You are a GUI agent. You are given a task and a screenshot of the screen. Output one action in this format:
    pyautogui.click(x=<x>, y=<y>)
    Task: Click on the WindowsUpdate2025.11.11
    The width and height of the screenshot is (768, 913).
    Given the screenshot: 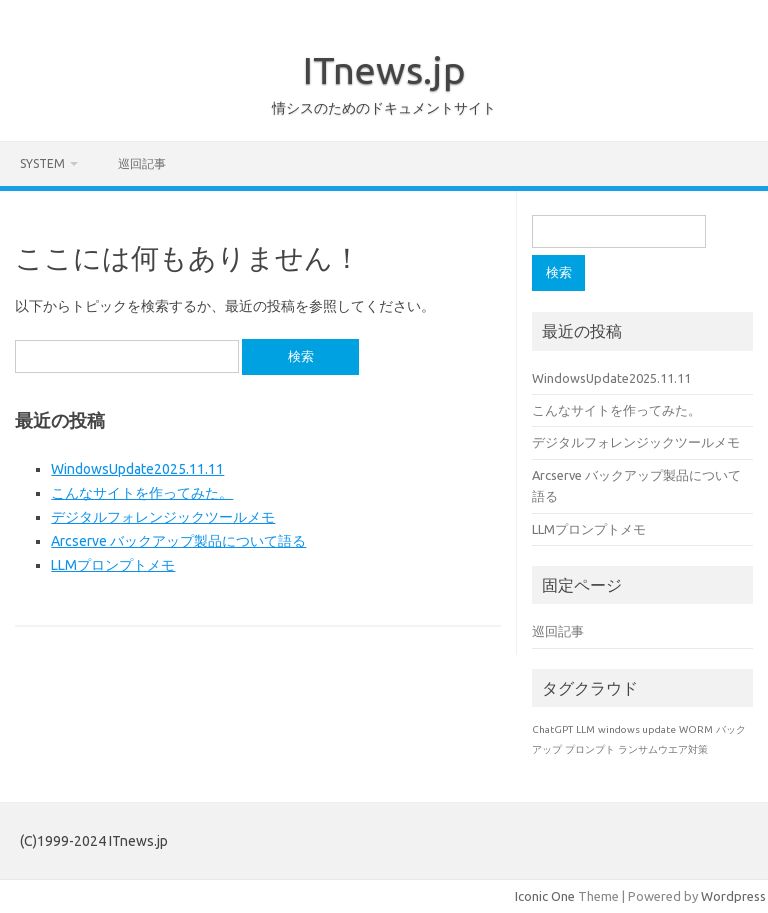 What is the action you would take?
    pyautogui.click(x=137, y=469)
    